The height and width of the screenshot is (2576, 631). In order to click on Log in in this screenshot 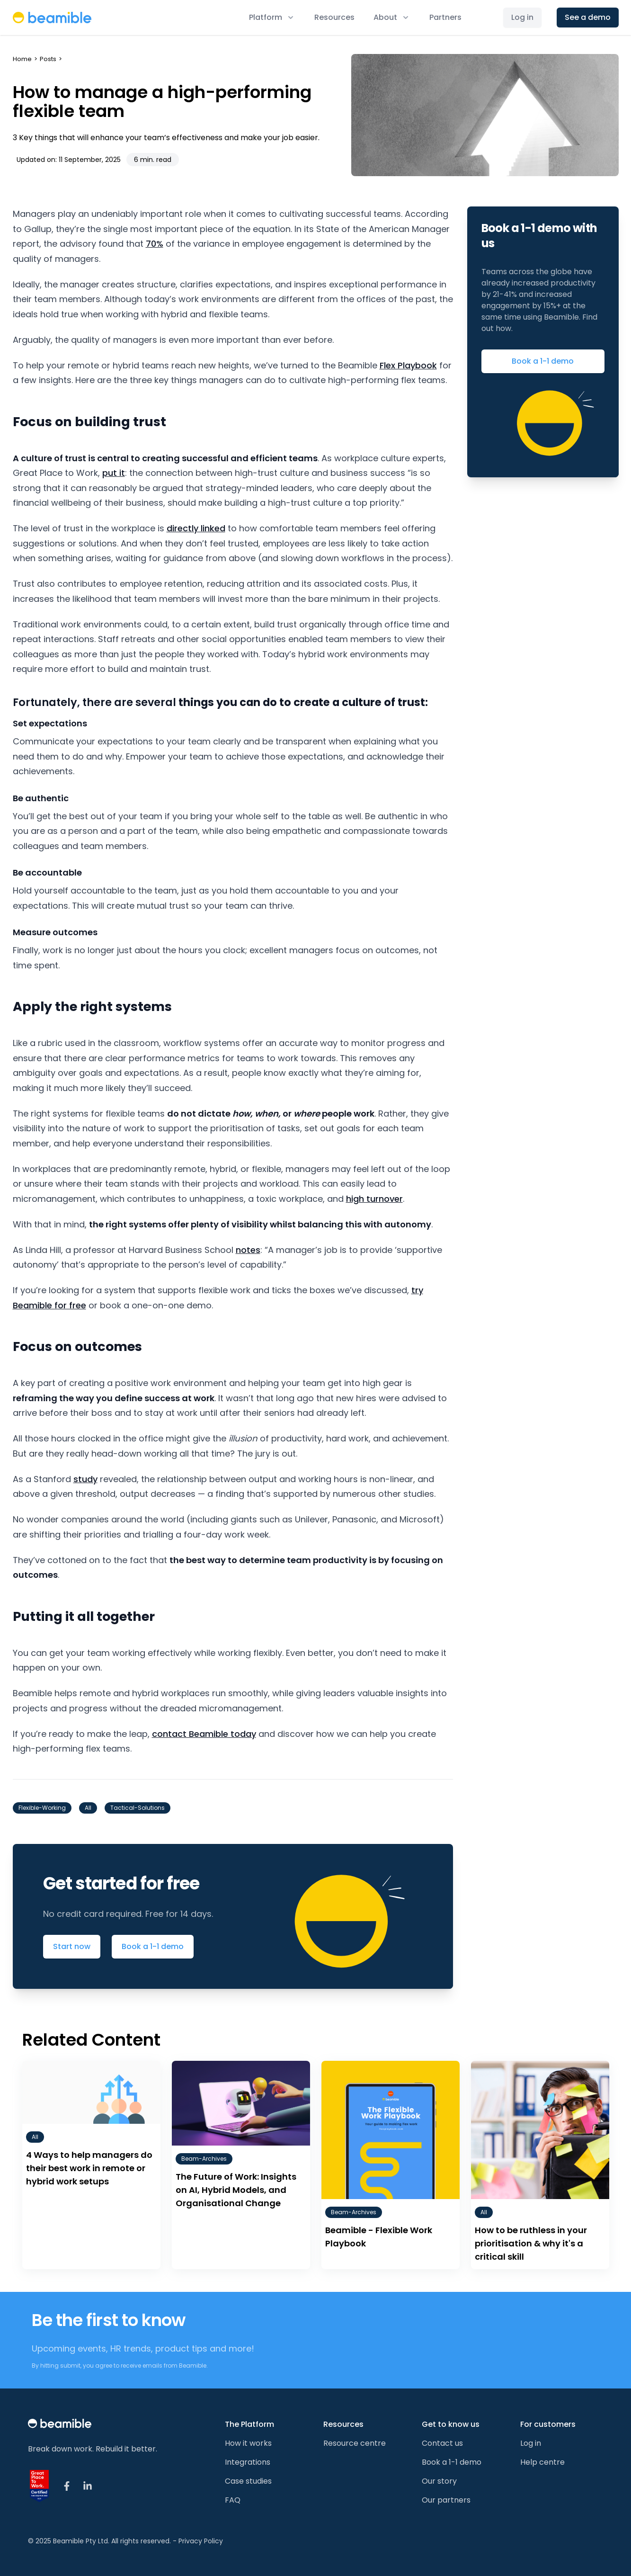, I will do `click(522, 17)`.